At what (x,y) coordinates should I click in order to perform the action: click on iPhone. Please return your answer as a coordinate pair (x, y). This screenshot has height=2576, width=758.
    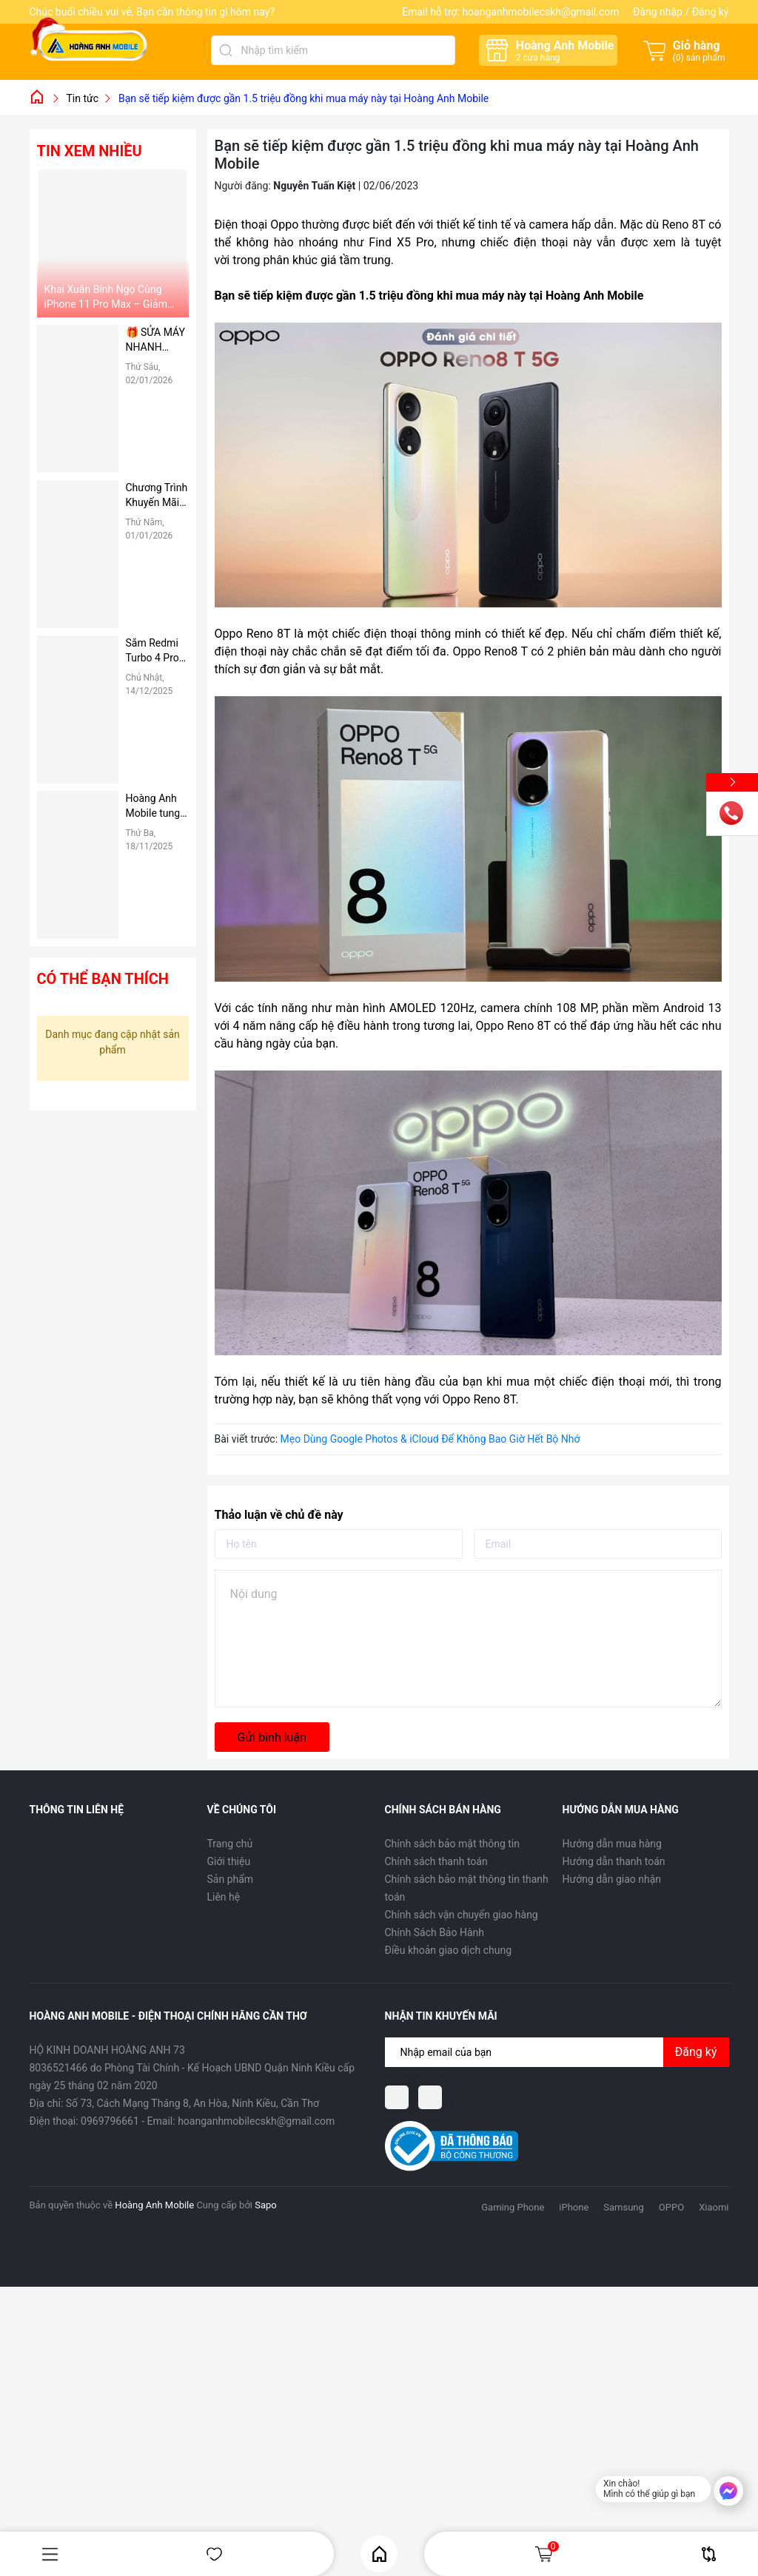
    Looking at the image, I should click on (573, 2207).